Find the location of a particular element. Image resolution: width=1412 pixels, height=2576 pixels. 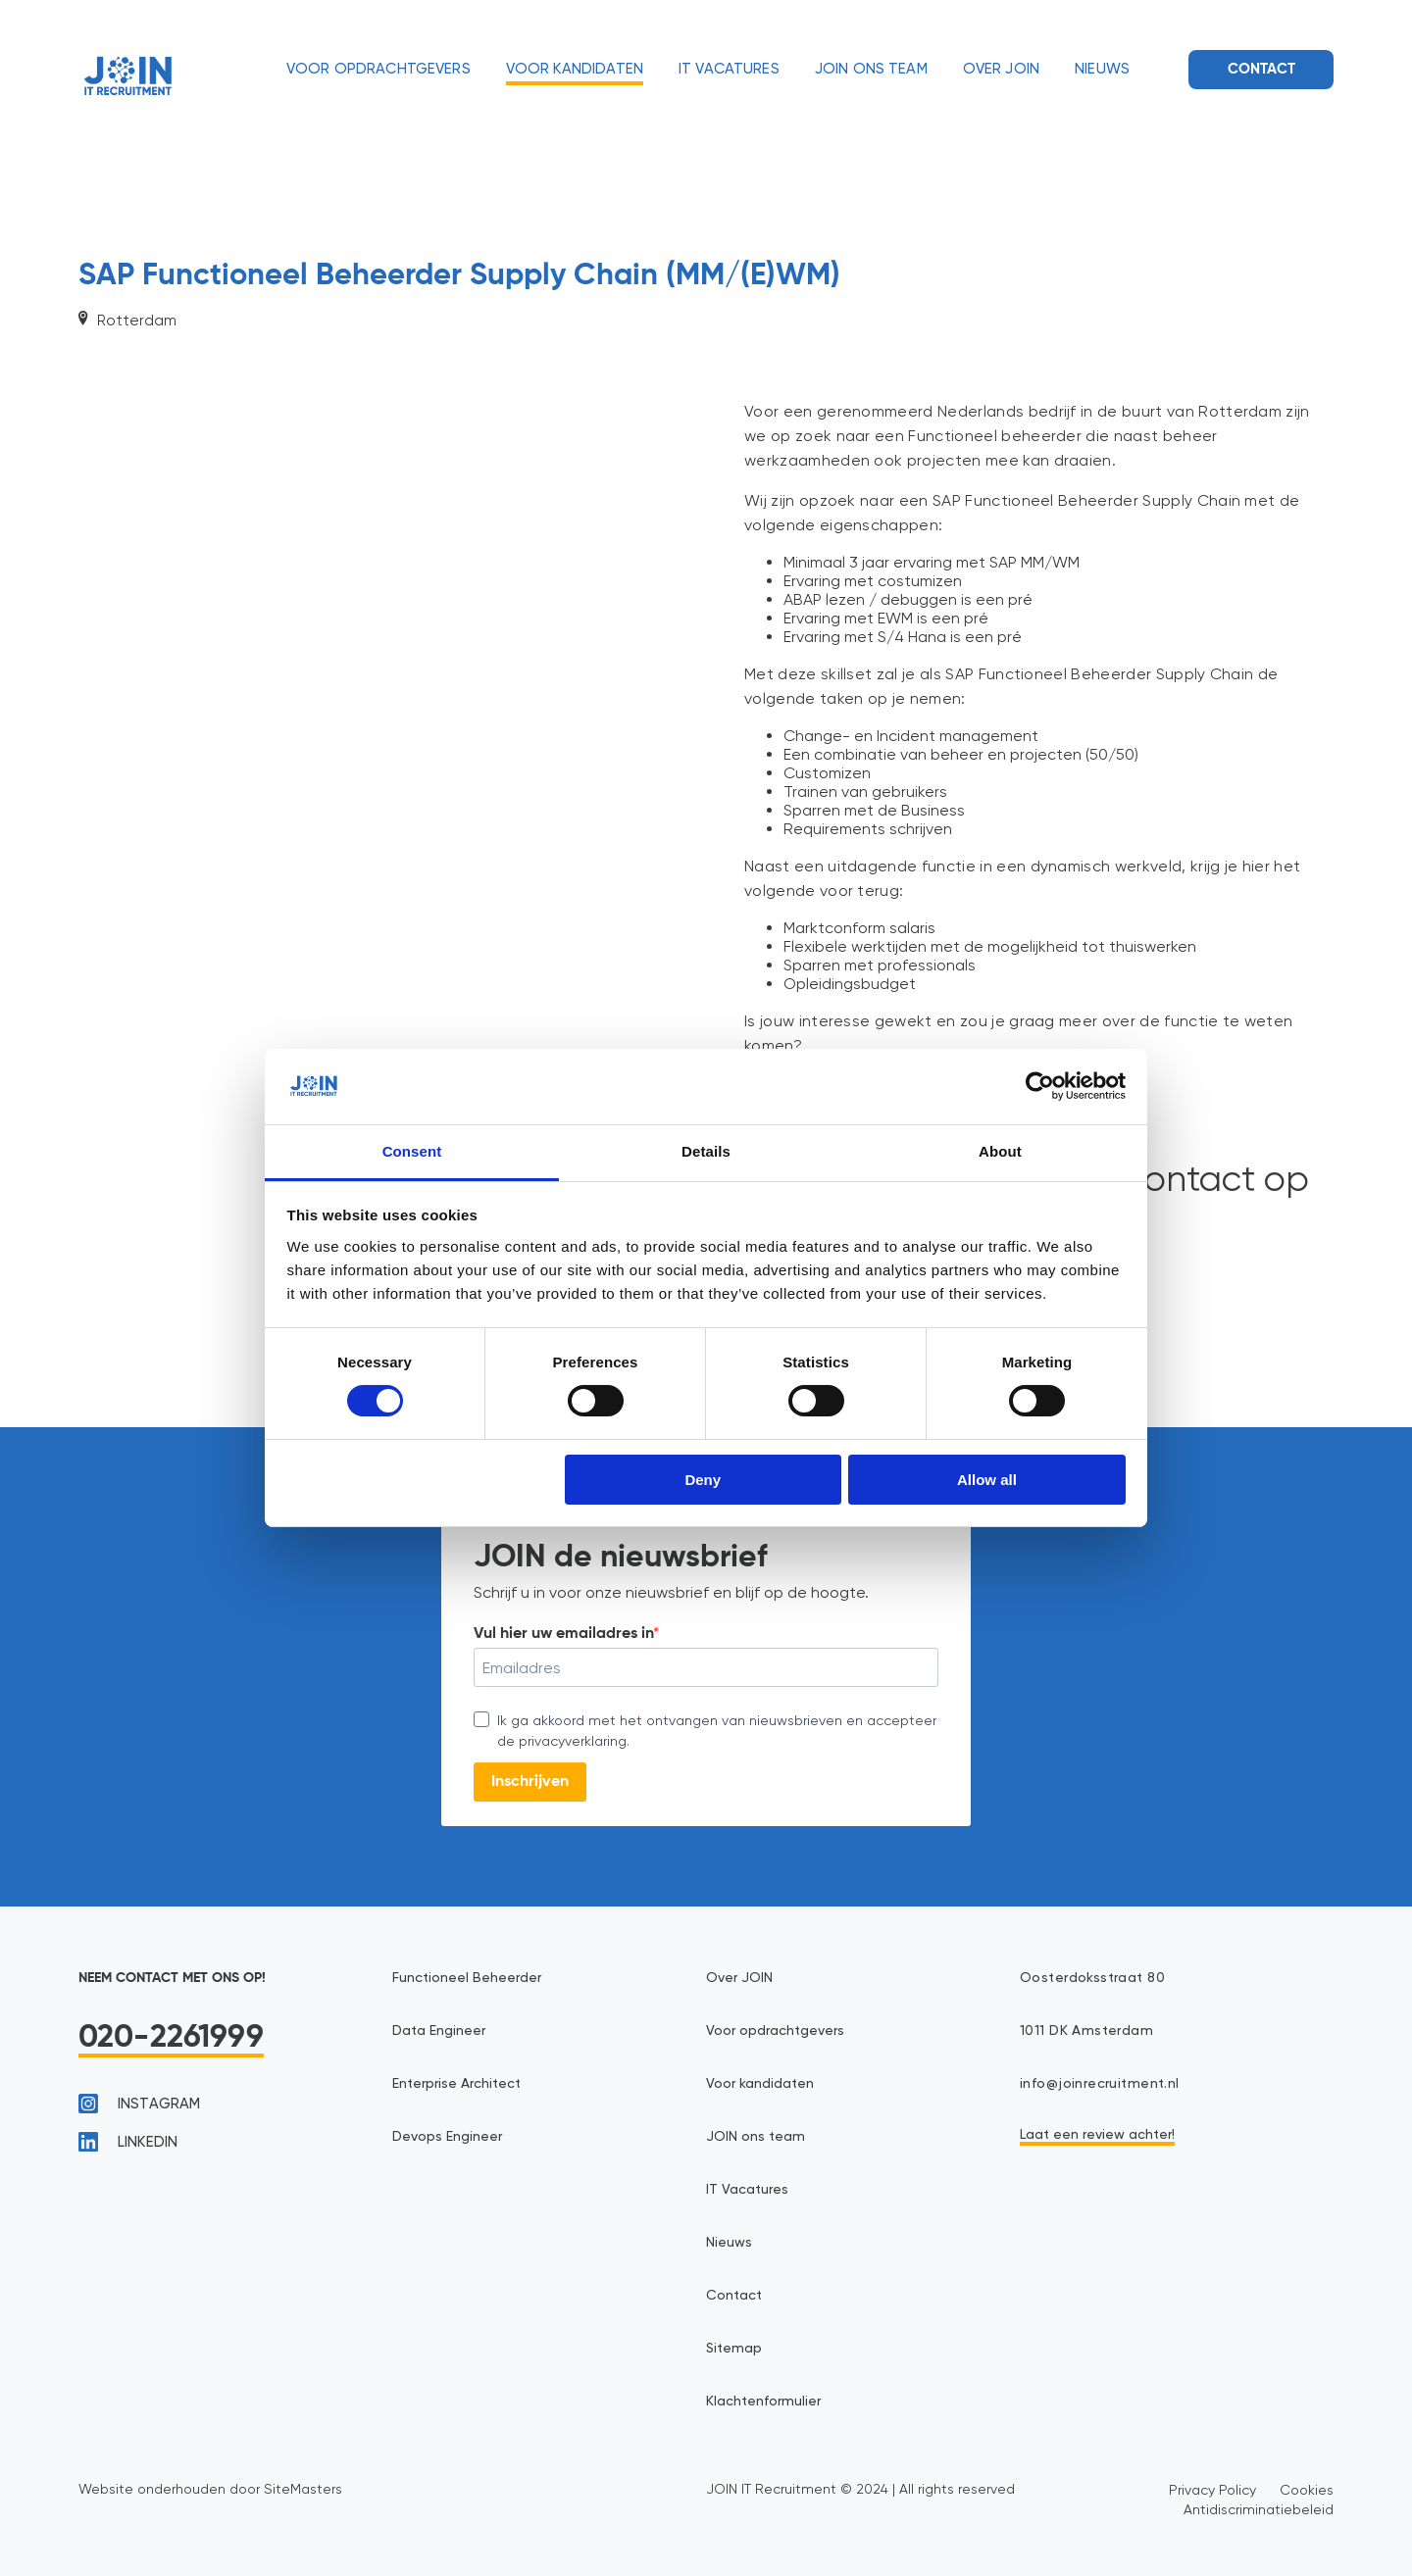

Privacy Policy is located at coordinates (1212, 2490).